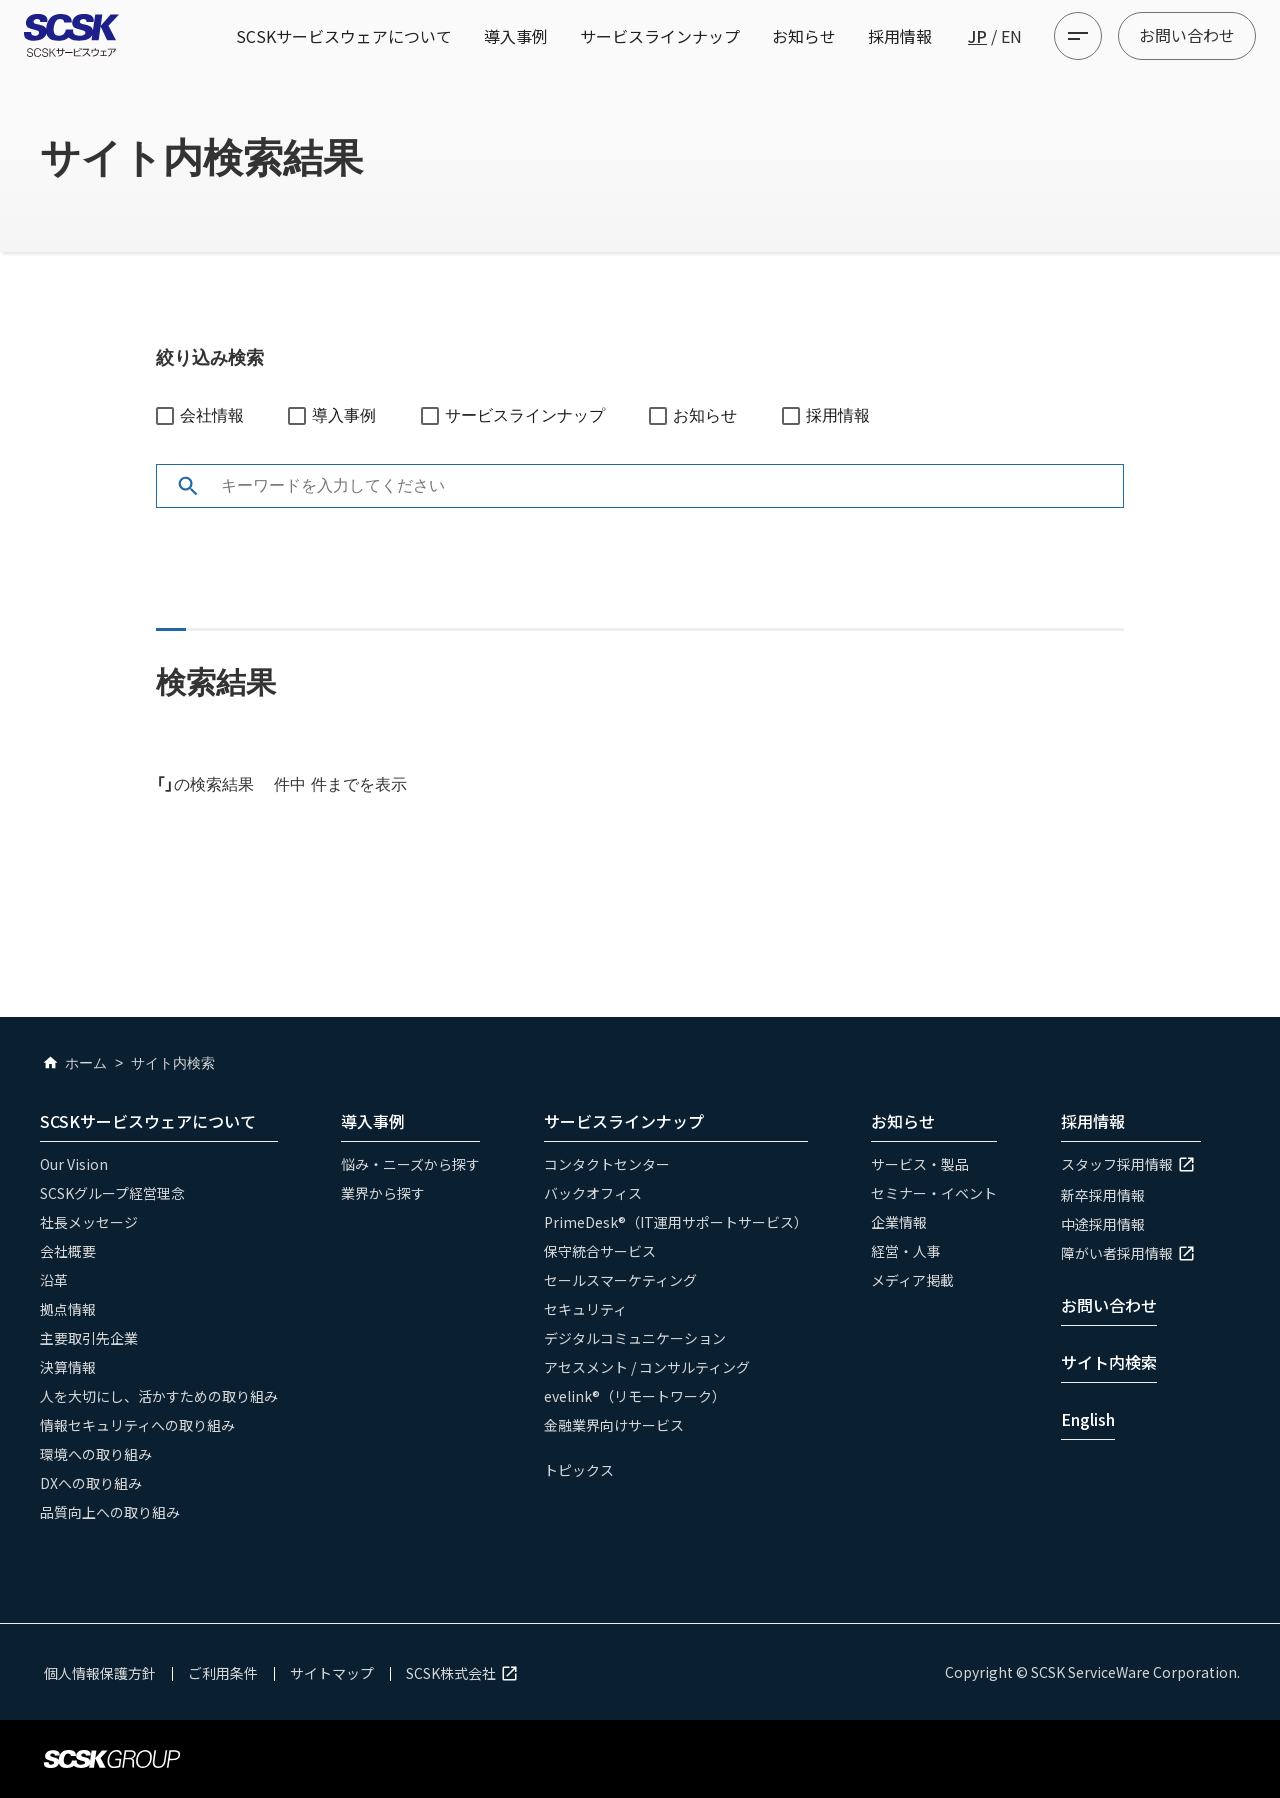 The image size is (1280, 1798). I want to click on 主要取引先企業, so click(89, 1338).